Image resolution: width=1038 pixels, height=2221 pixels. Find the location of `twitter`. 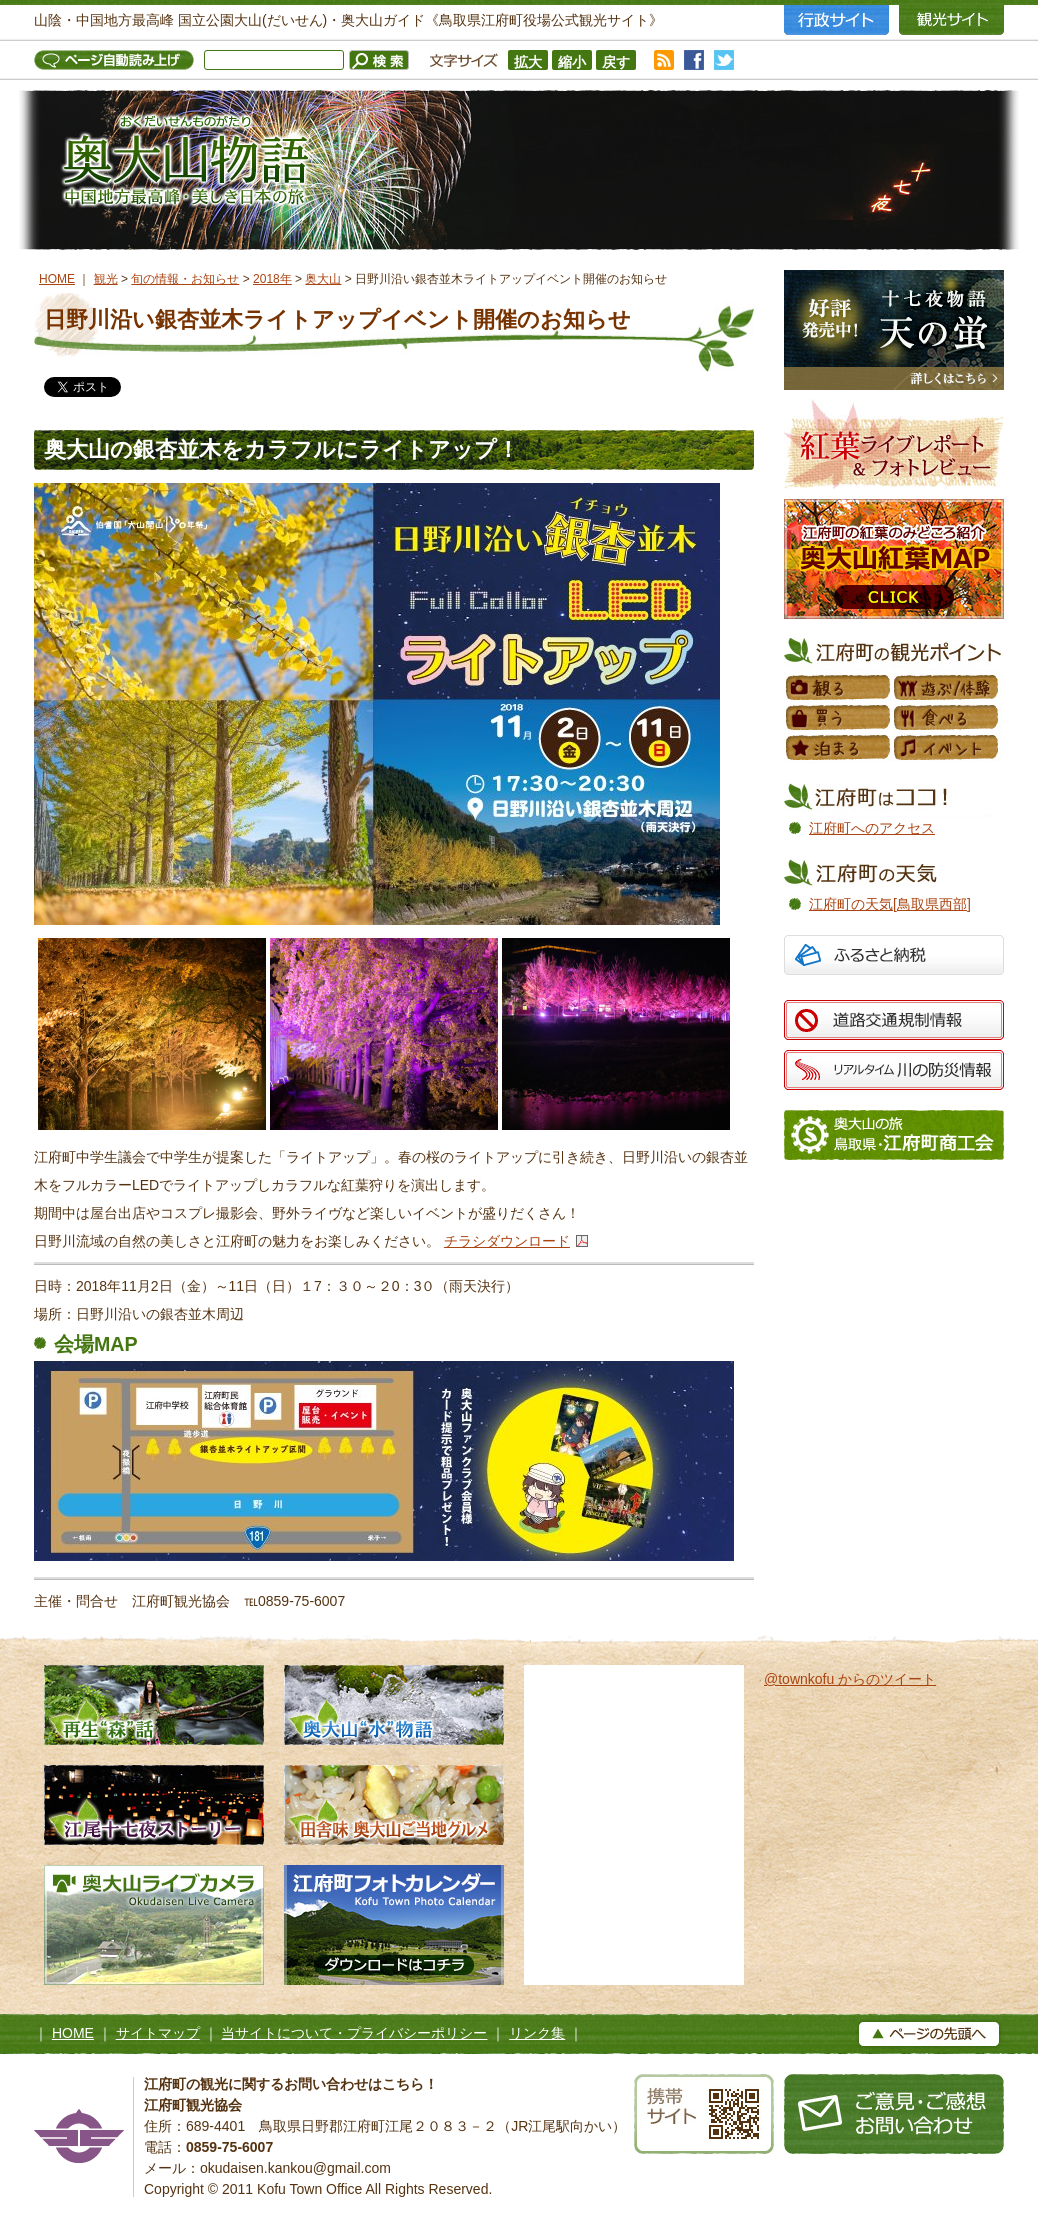

twitter is located at coordinates (724, 60).